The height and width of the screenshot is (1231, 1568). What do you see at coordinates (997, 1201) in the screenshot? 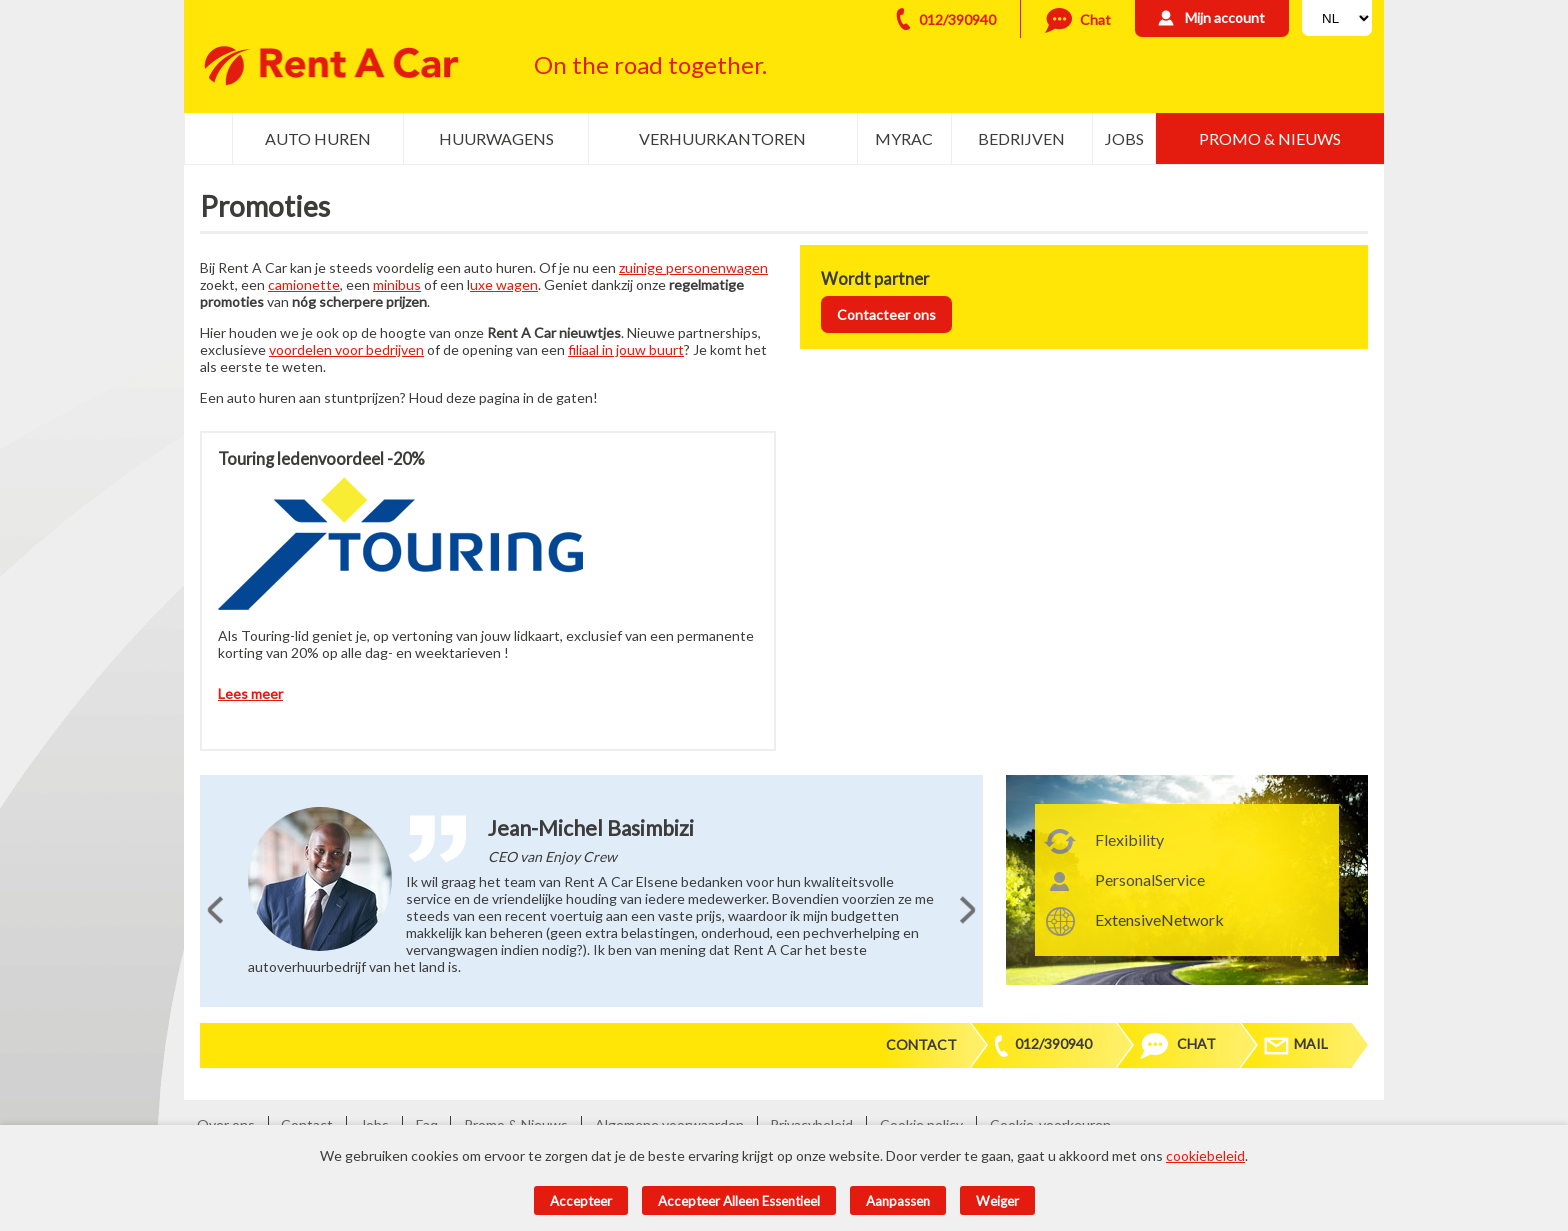
I see `Weiger` at bounding box center [997, 1201].